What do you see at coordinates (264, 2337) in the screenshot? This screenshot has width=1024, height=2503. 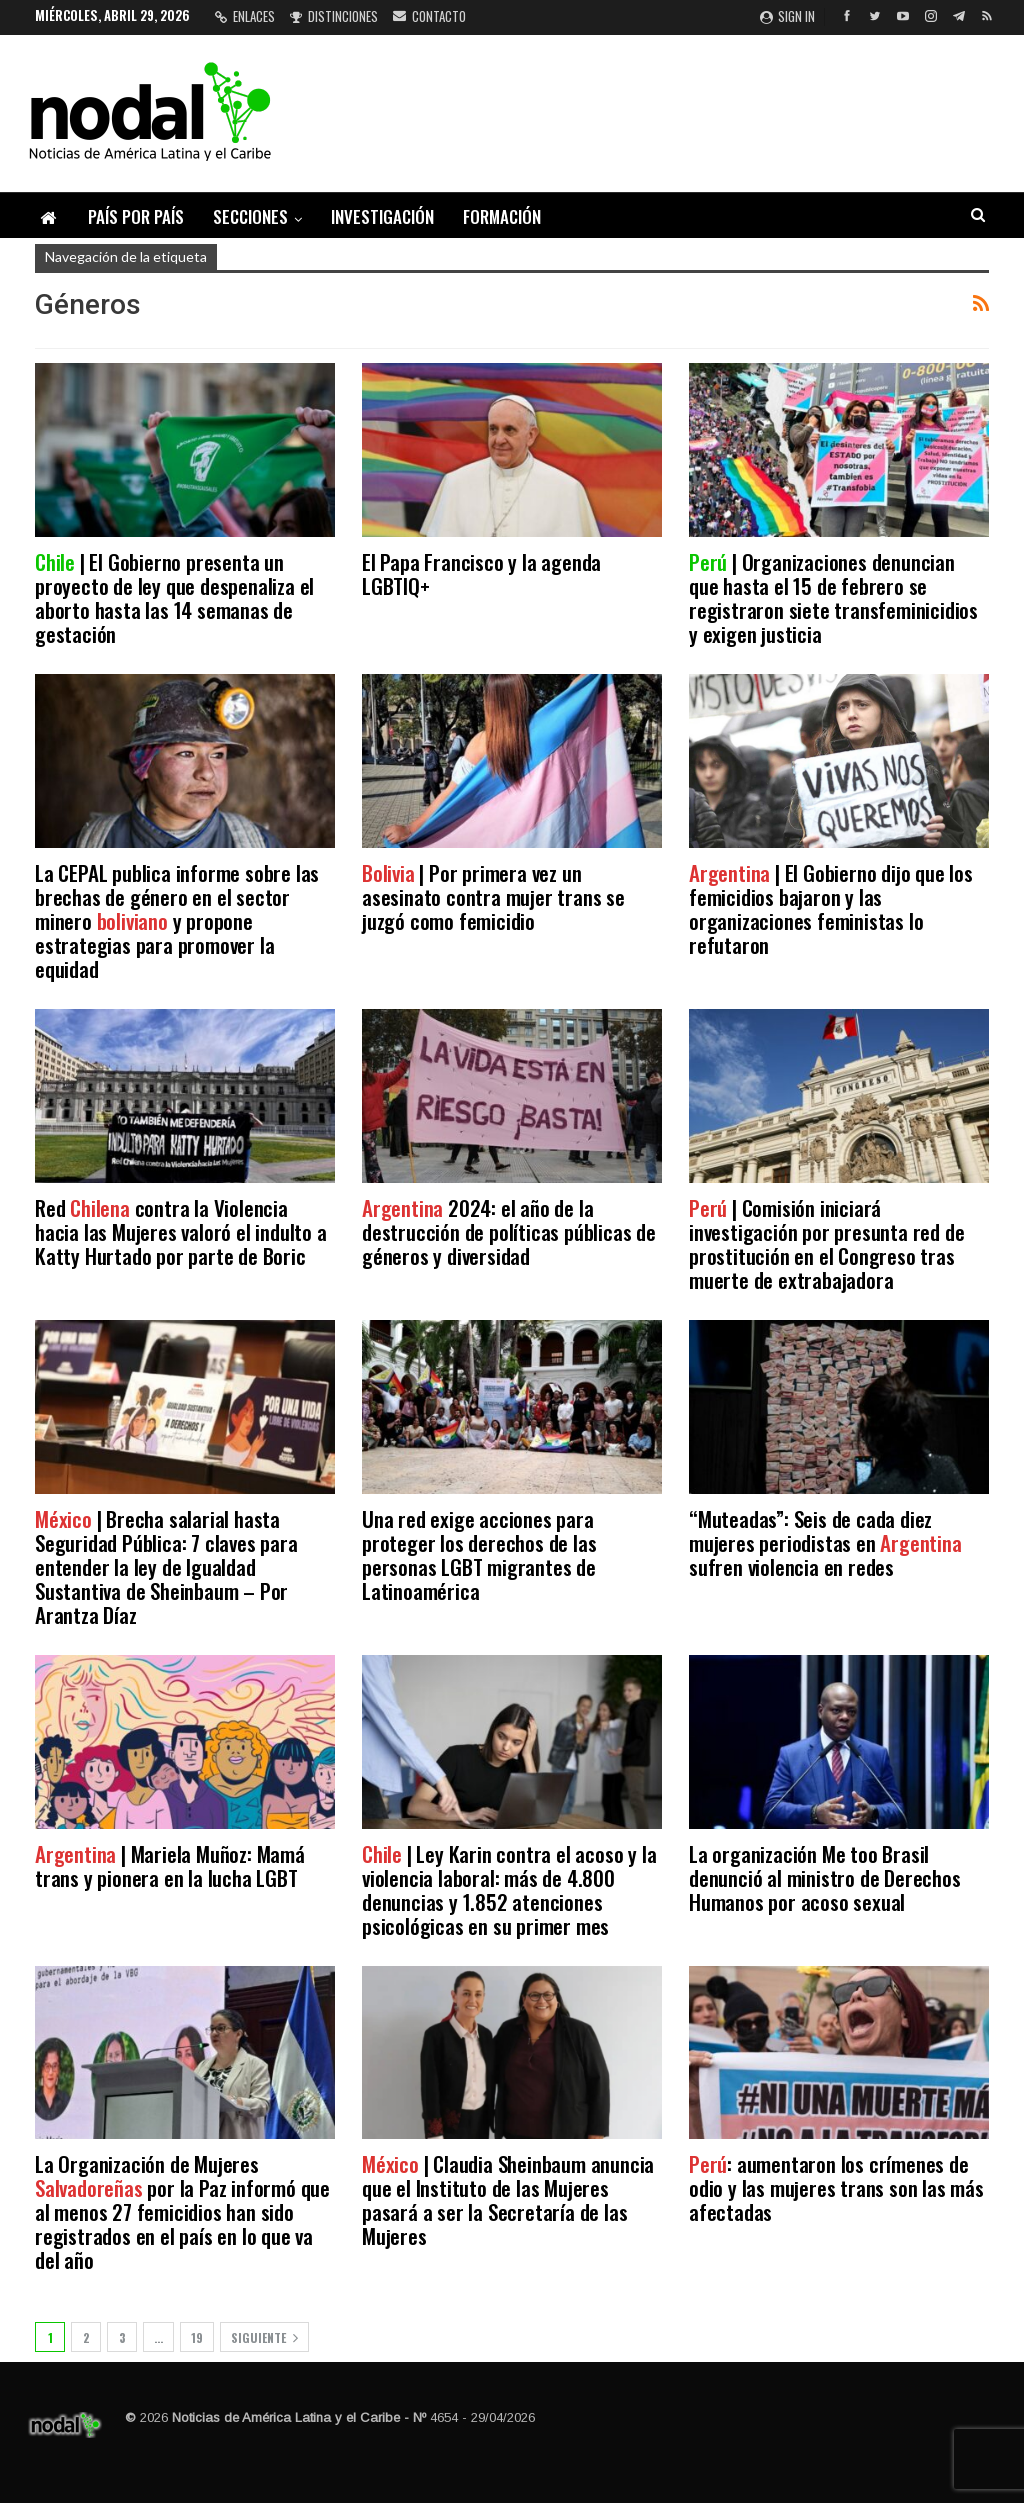 I see `Siguiente` at bounding box center [264, 2337].